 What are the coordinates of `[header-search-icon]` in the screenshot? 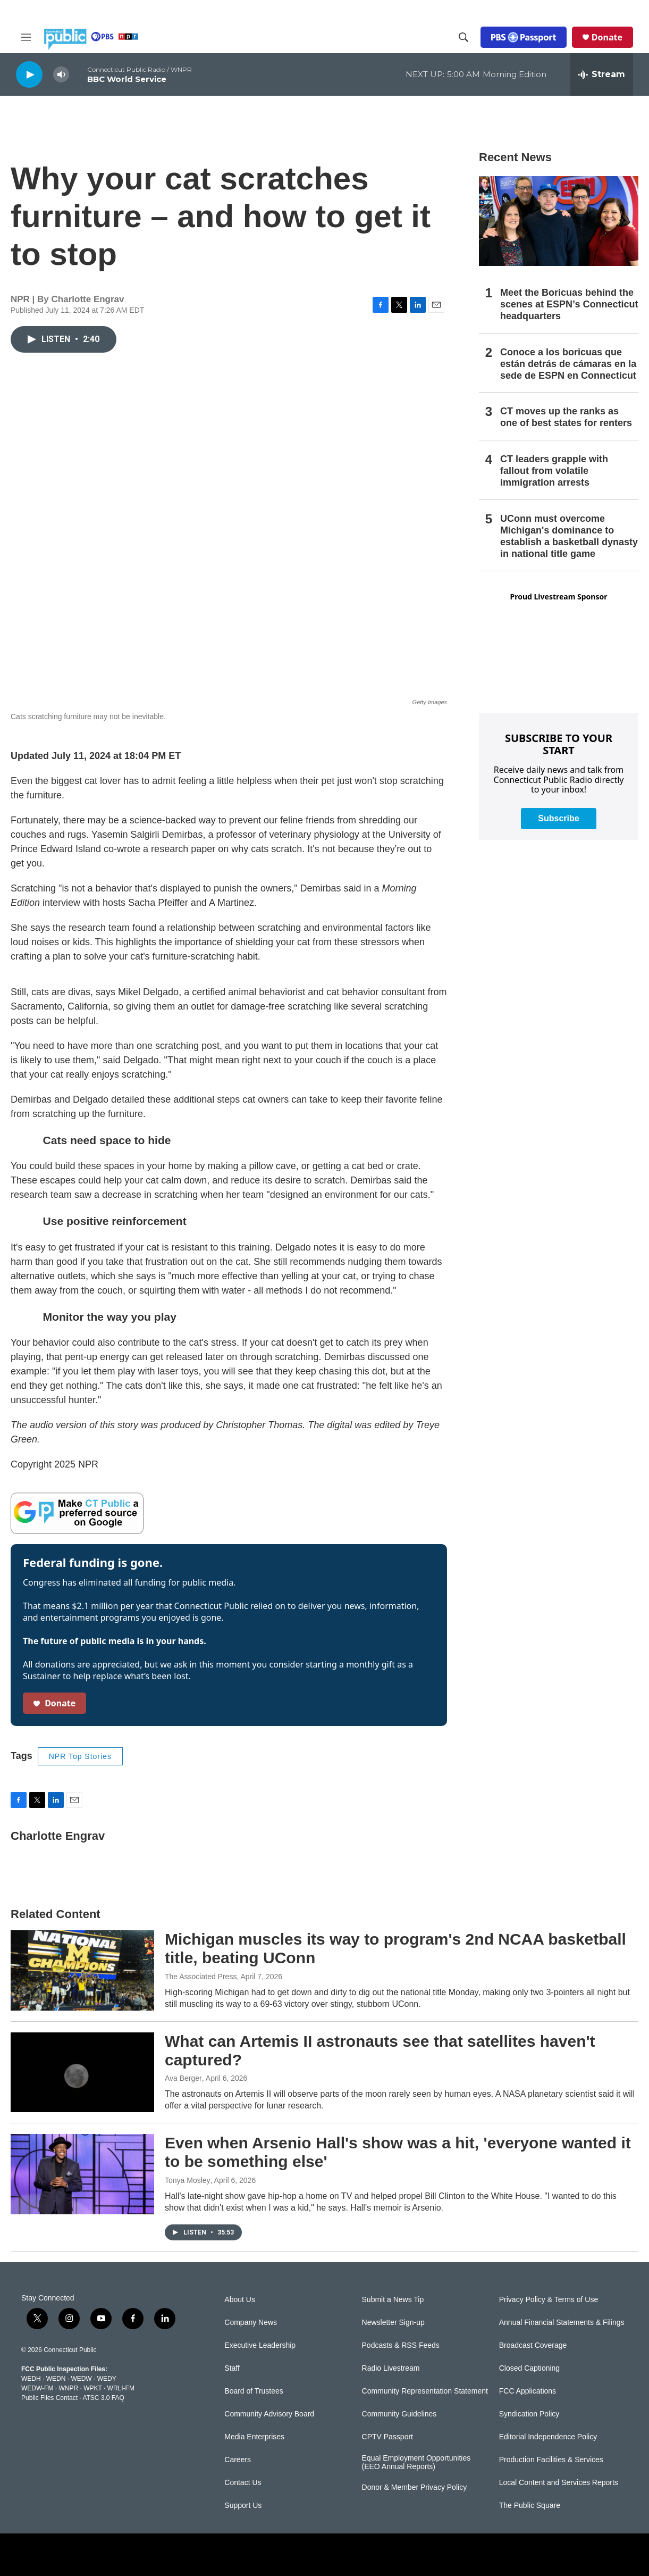 It's located at (463, 37).